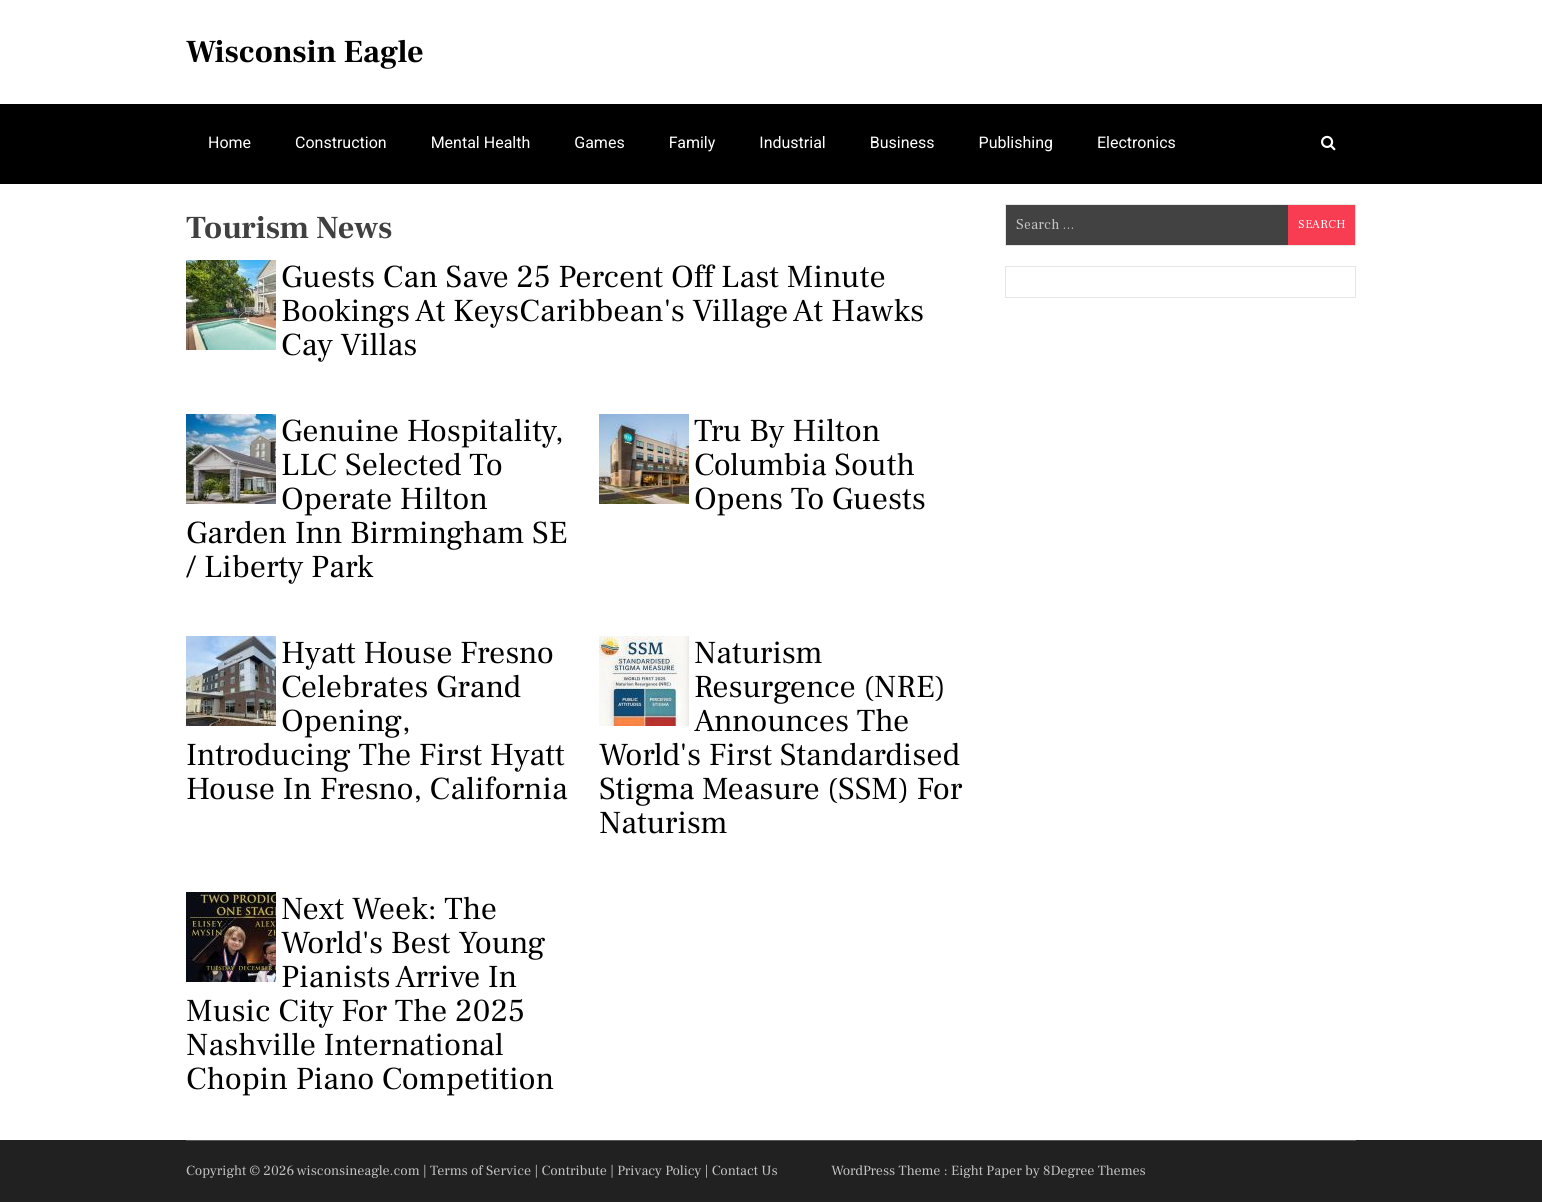 This screenshot has width=1542, height=1202. I want to click on Wisconsin Eagle, so click(305, 52).